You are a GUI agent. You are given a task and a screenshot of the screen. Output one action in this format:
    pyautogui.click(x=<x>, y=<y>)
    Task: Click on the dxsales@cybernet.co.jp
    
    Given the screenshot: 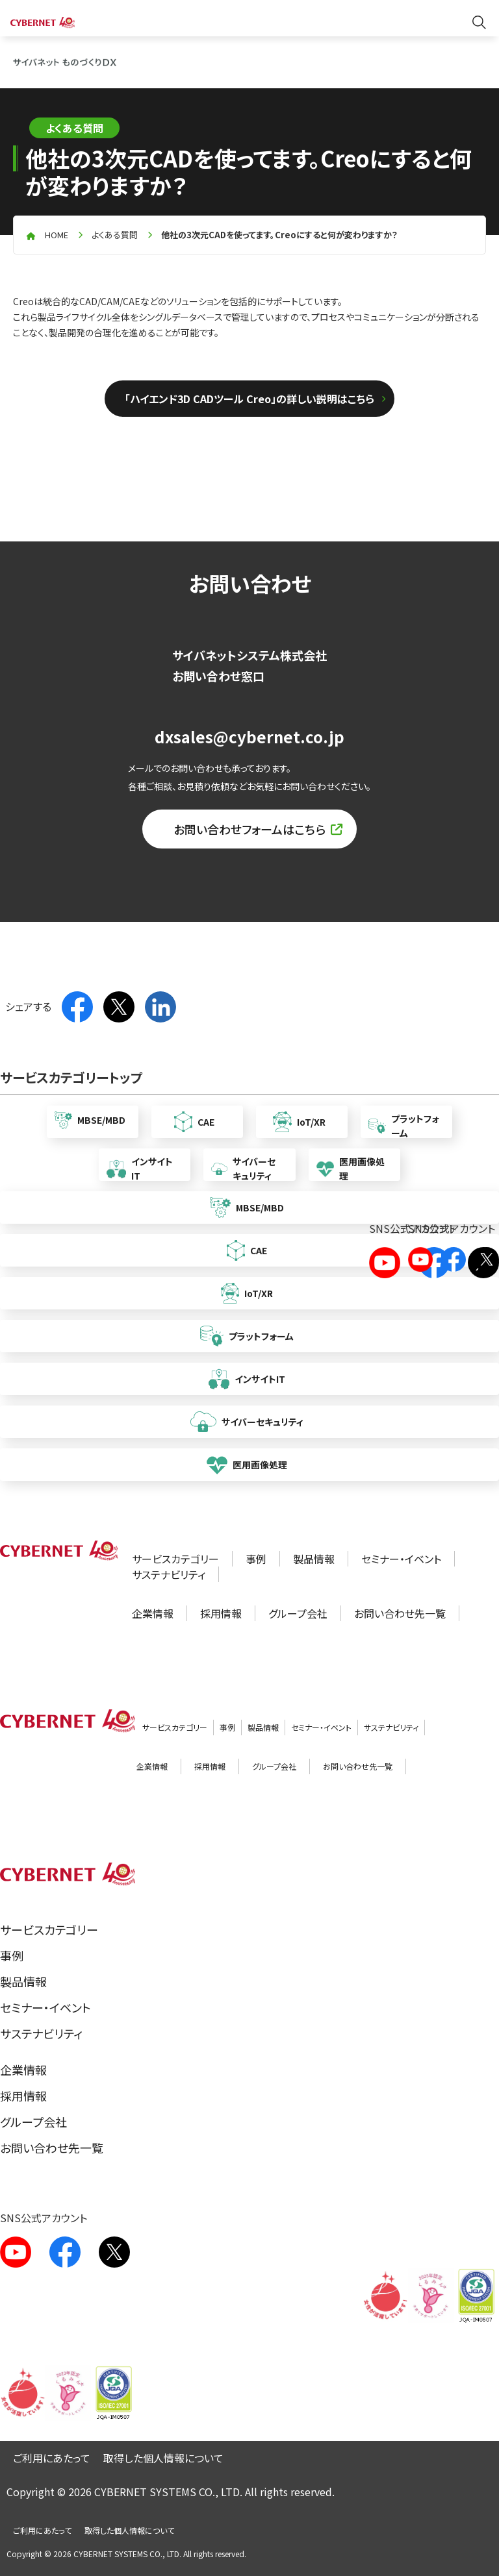 What is the action you would take?
    pyautogui.click(x=249, y=736)
    